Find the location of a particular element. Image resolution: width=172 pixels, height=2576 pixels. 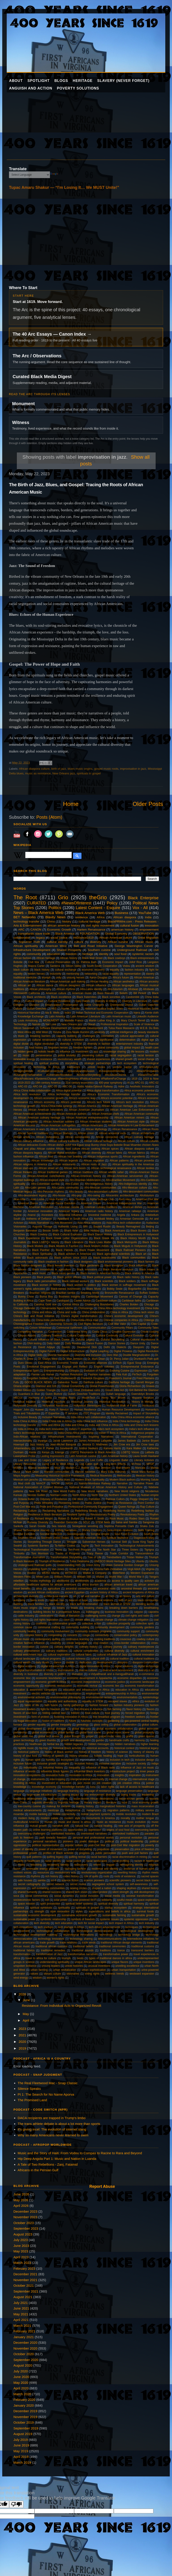

communal crafting is located at coordinates (49, 1627).